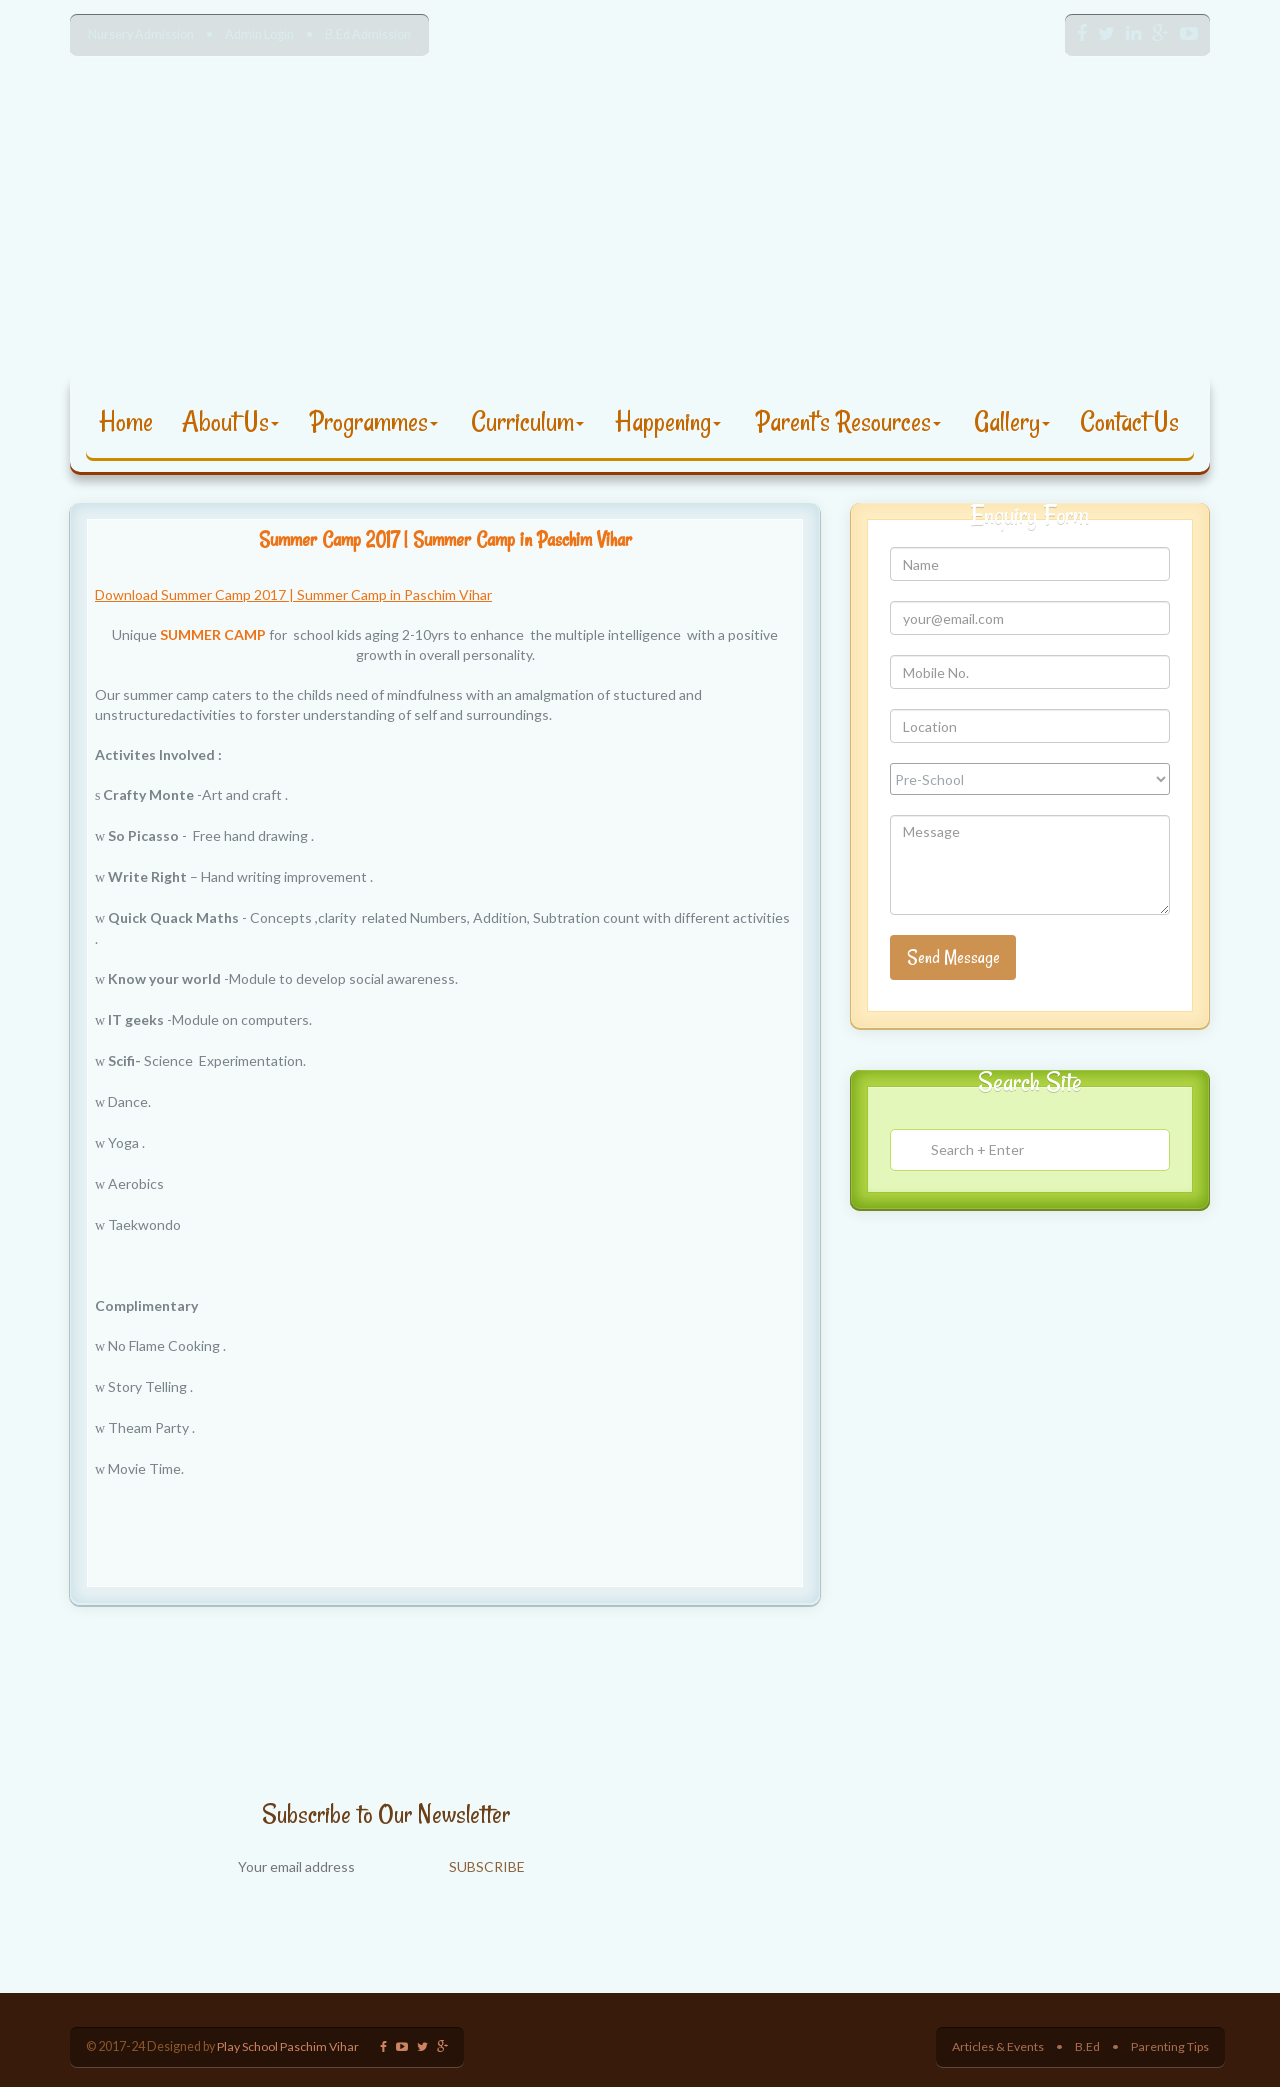 This screenshot has width=1280, height=2087. What do you see at coordinates (995, 2046) in the screenshot?
I see `Articles & Events` at bounding box center [995, 2046].